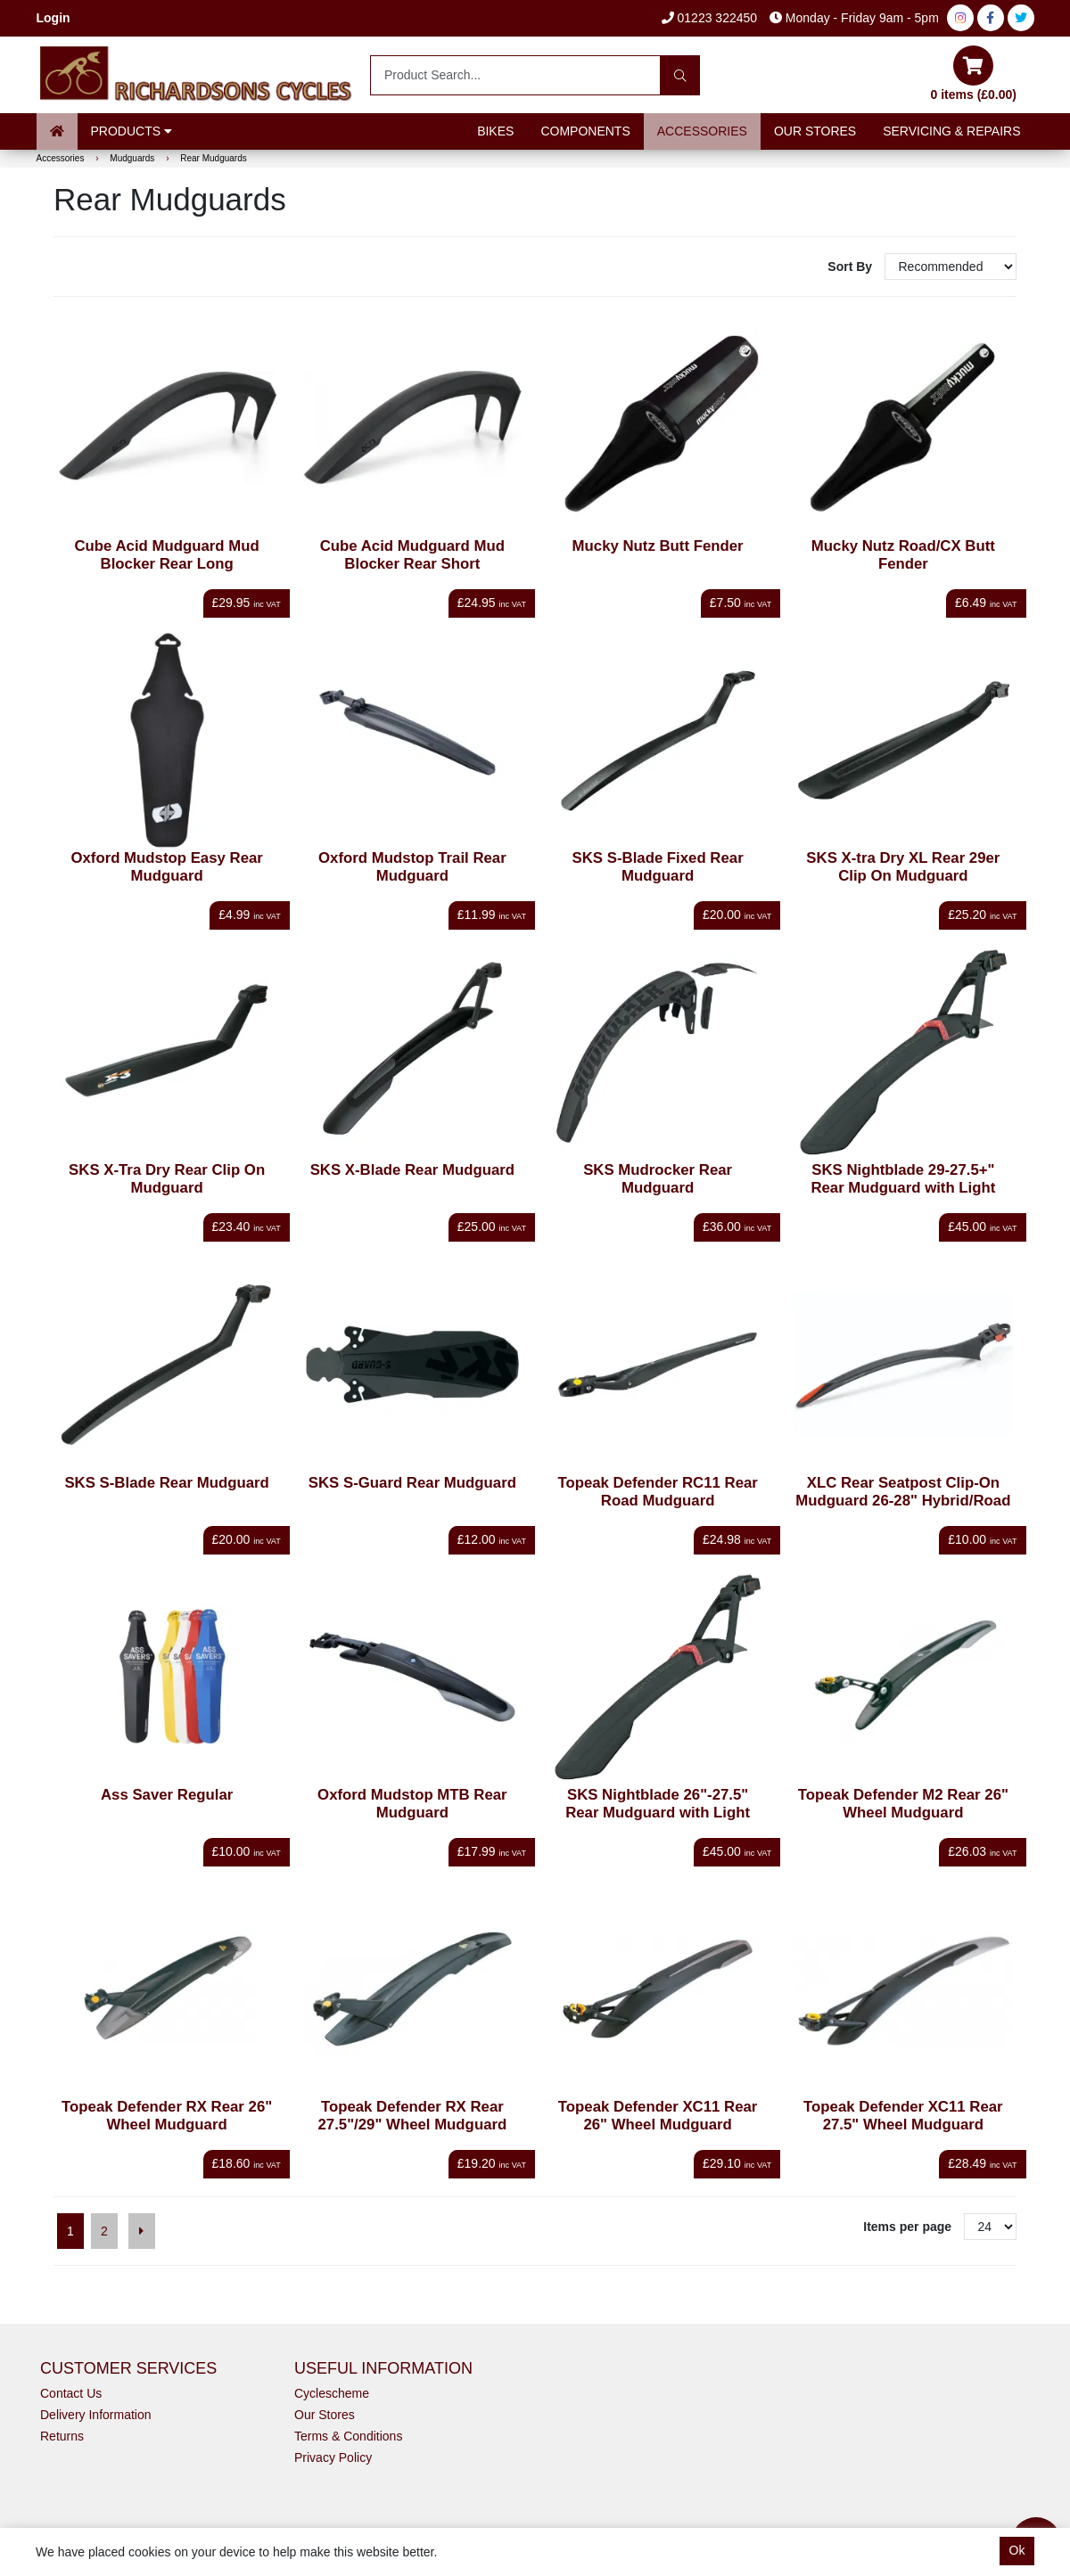 The image size is (1070, 2576). Describe the element at coordinates (412, 554) in the screenshot. I see `Cube Acid Mudguard Mud Blocker Rear Short` at that location.